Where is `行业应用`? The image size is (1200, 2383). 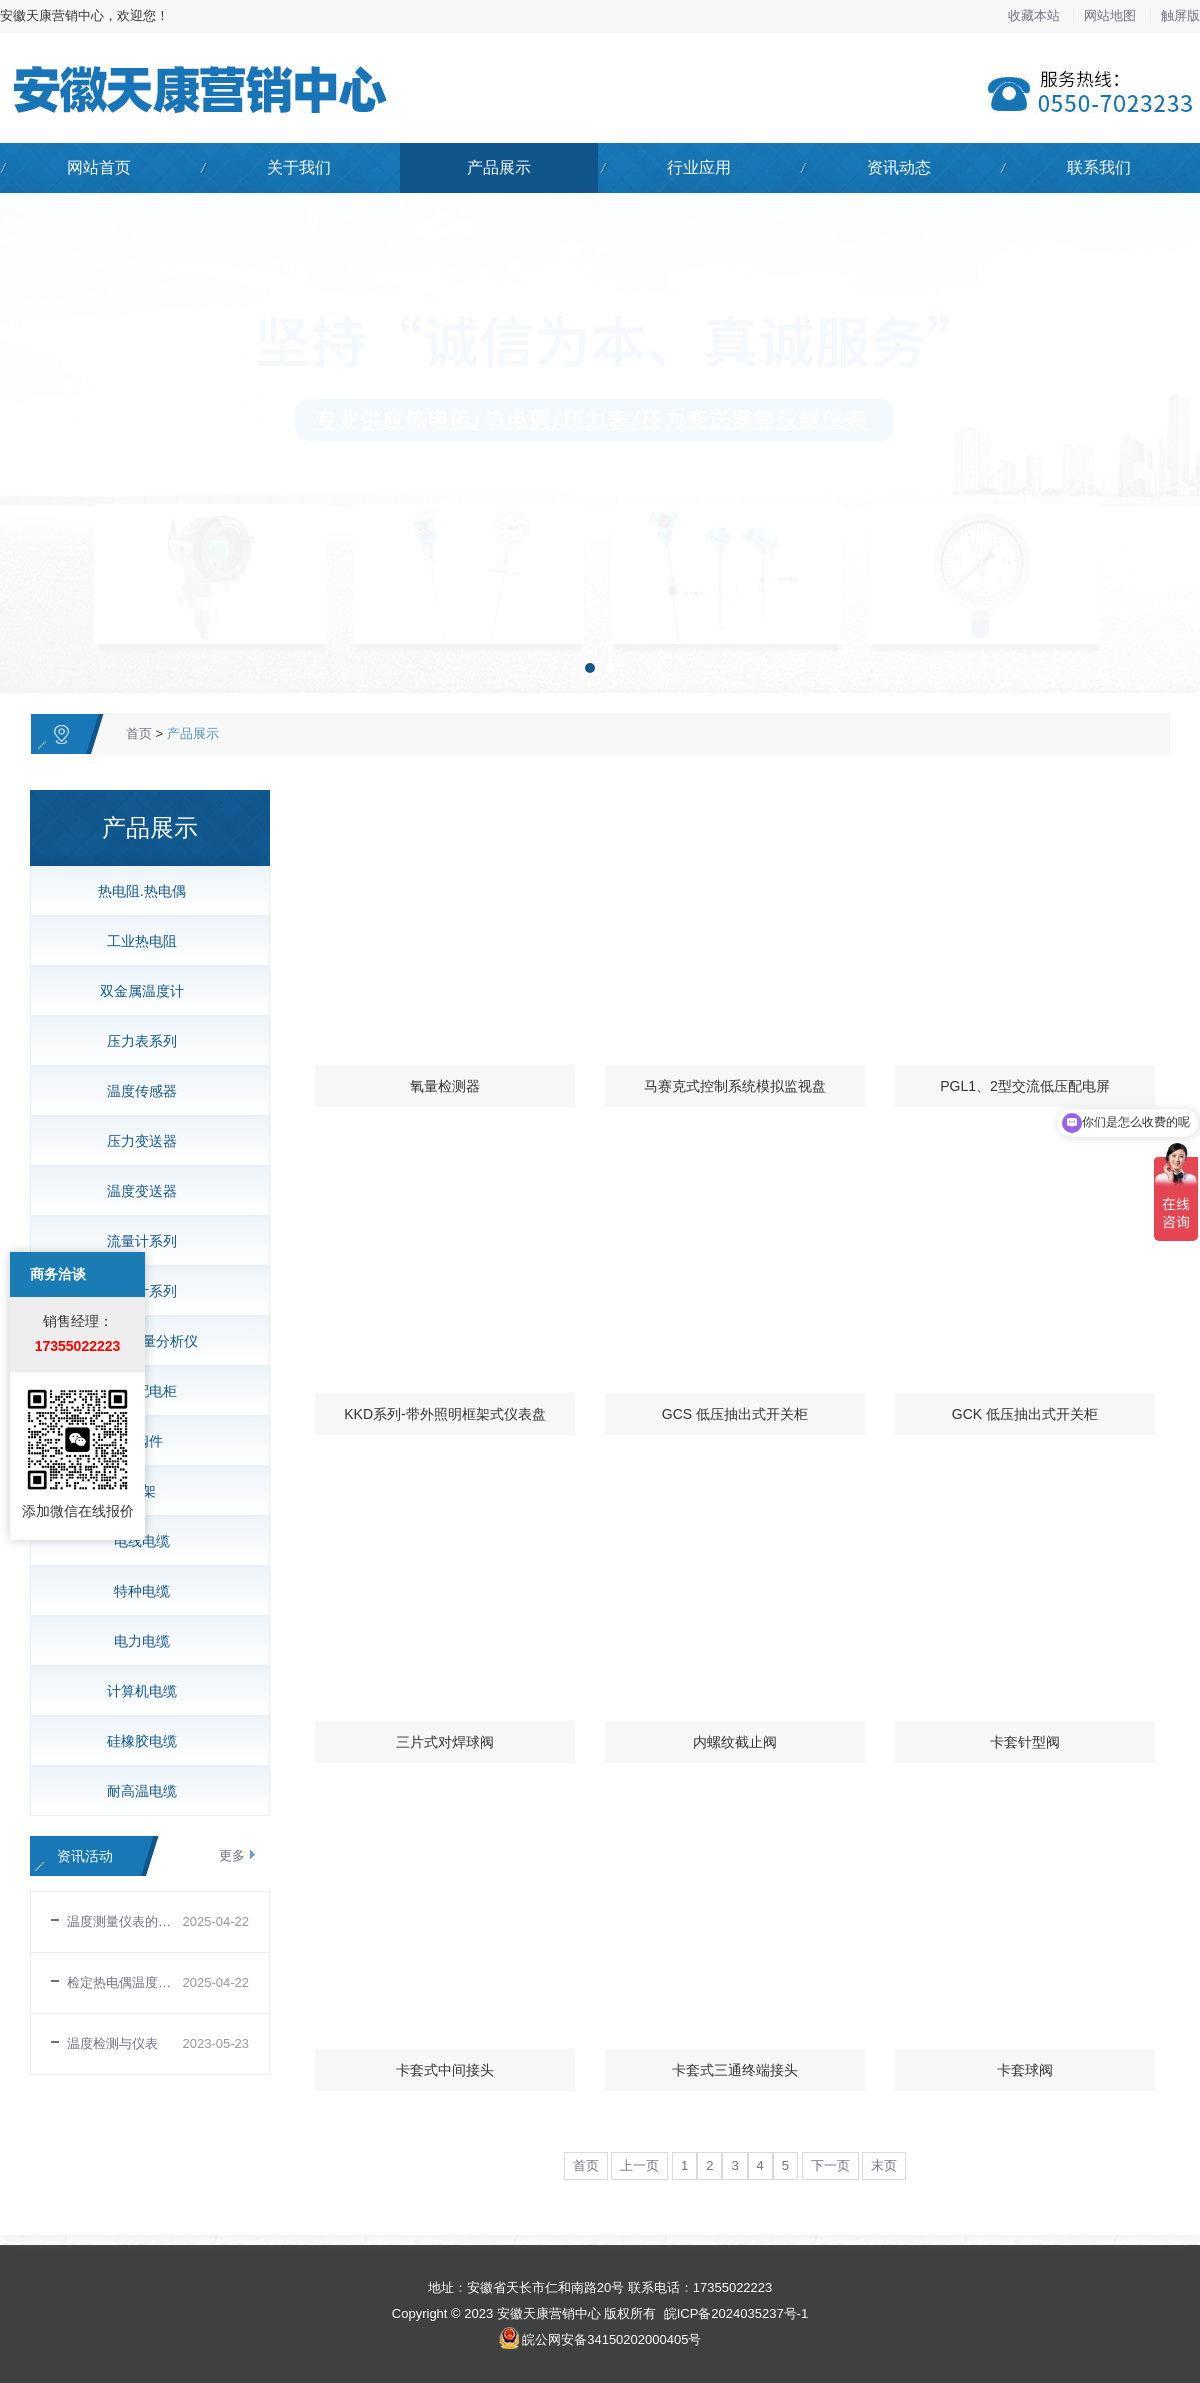 行业应用 is located at coordinates (699, 167).